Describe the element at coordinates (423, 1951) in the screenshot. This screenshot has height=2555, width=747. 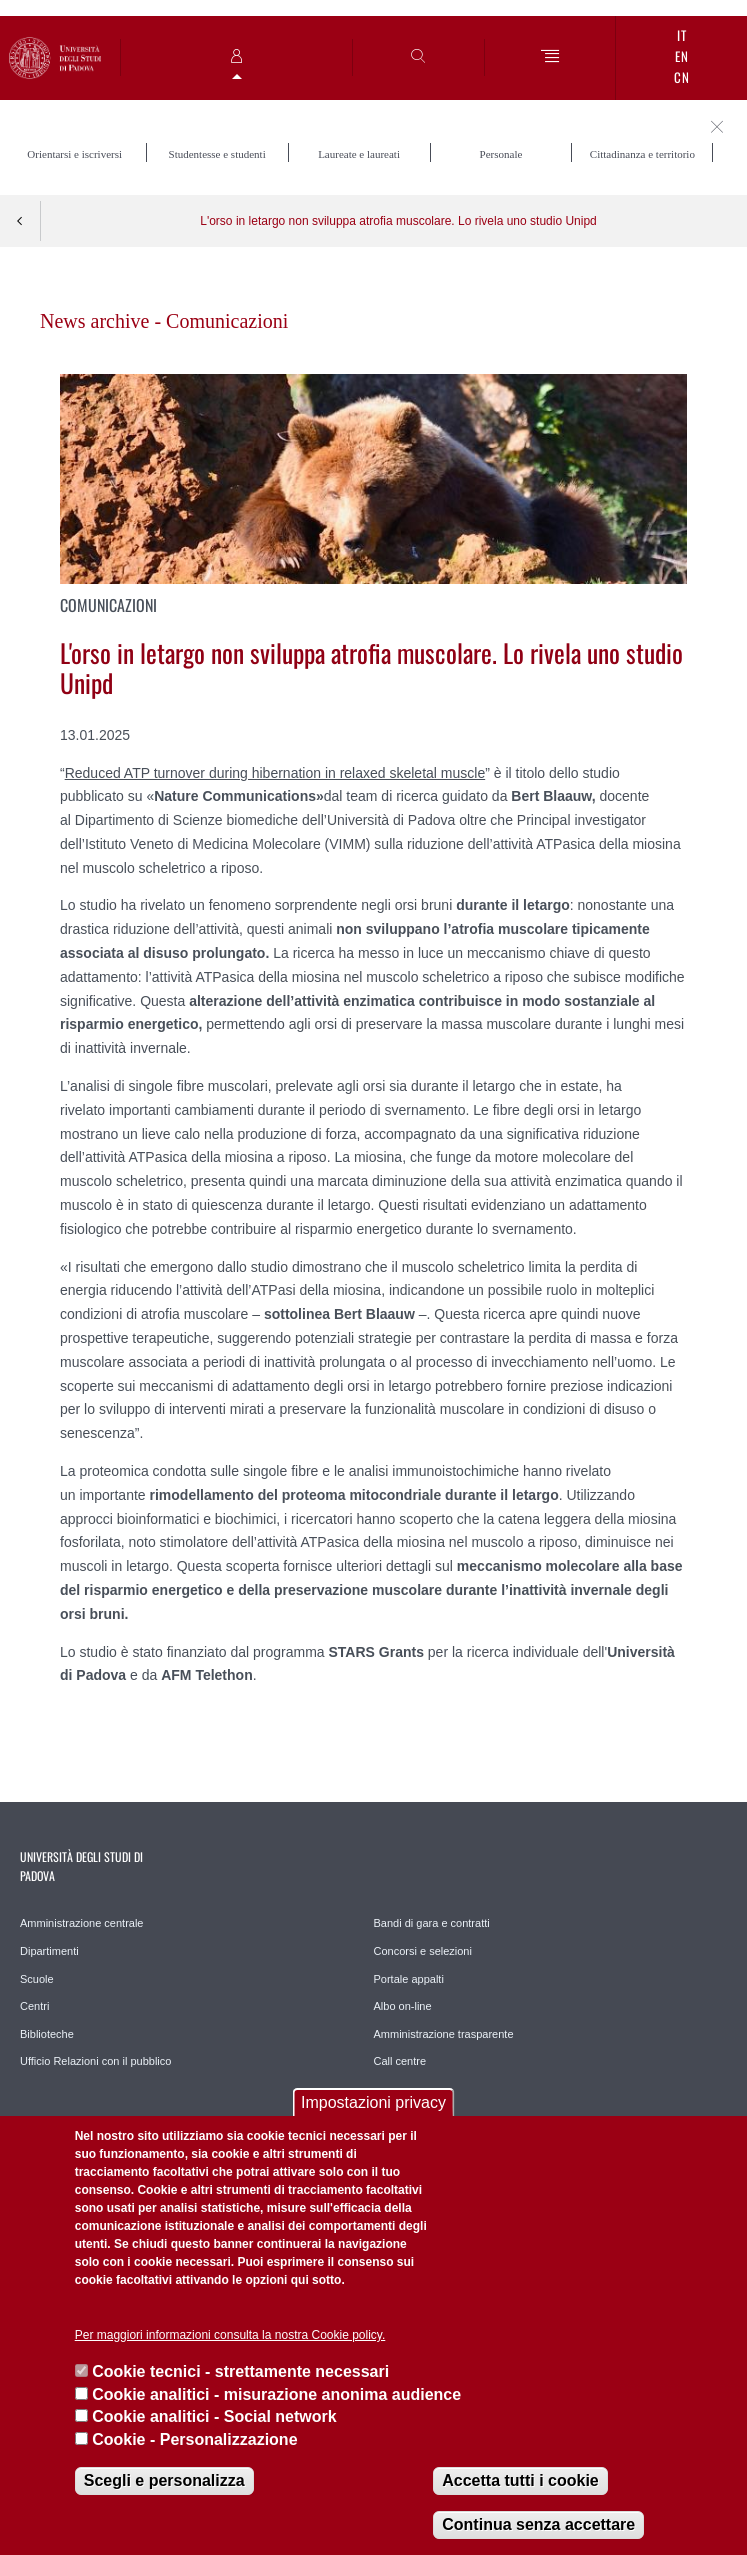
I see `Concorsi e selezioni` at that location.